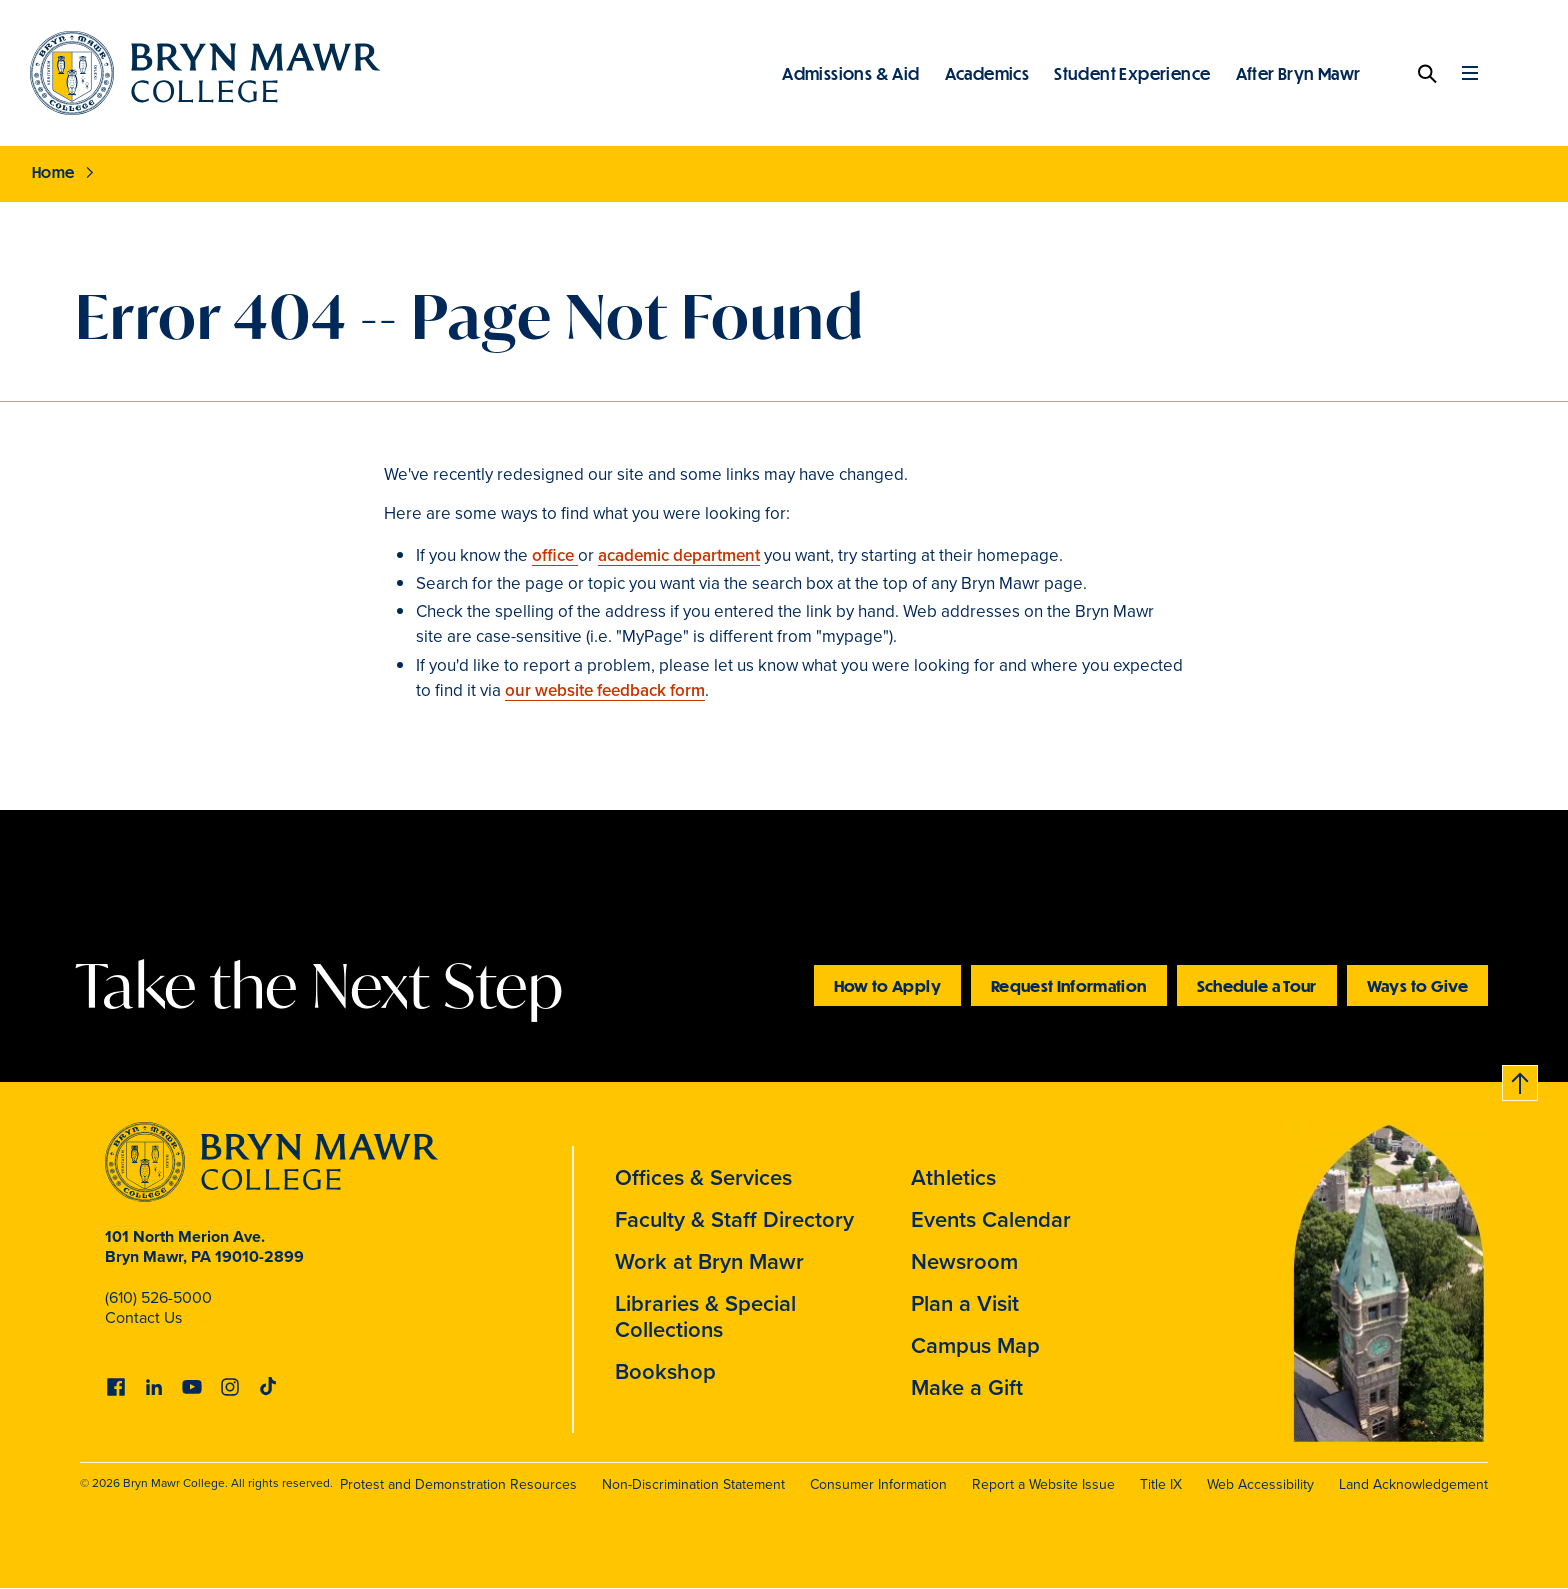 The height and width of the screenshot is (1589, 1568). I want to click on academic department, so click(679, 555).